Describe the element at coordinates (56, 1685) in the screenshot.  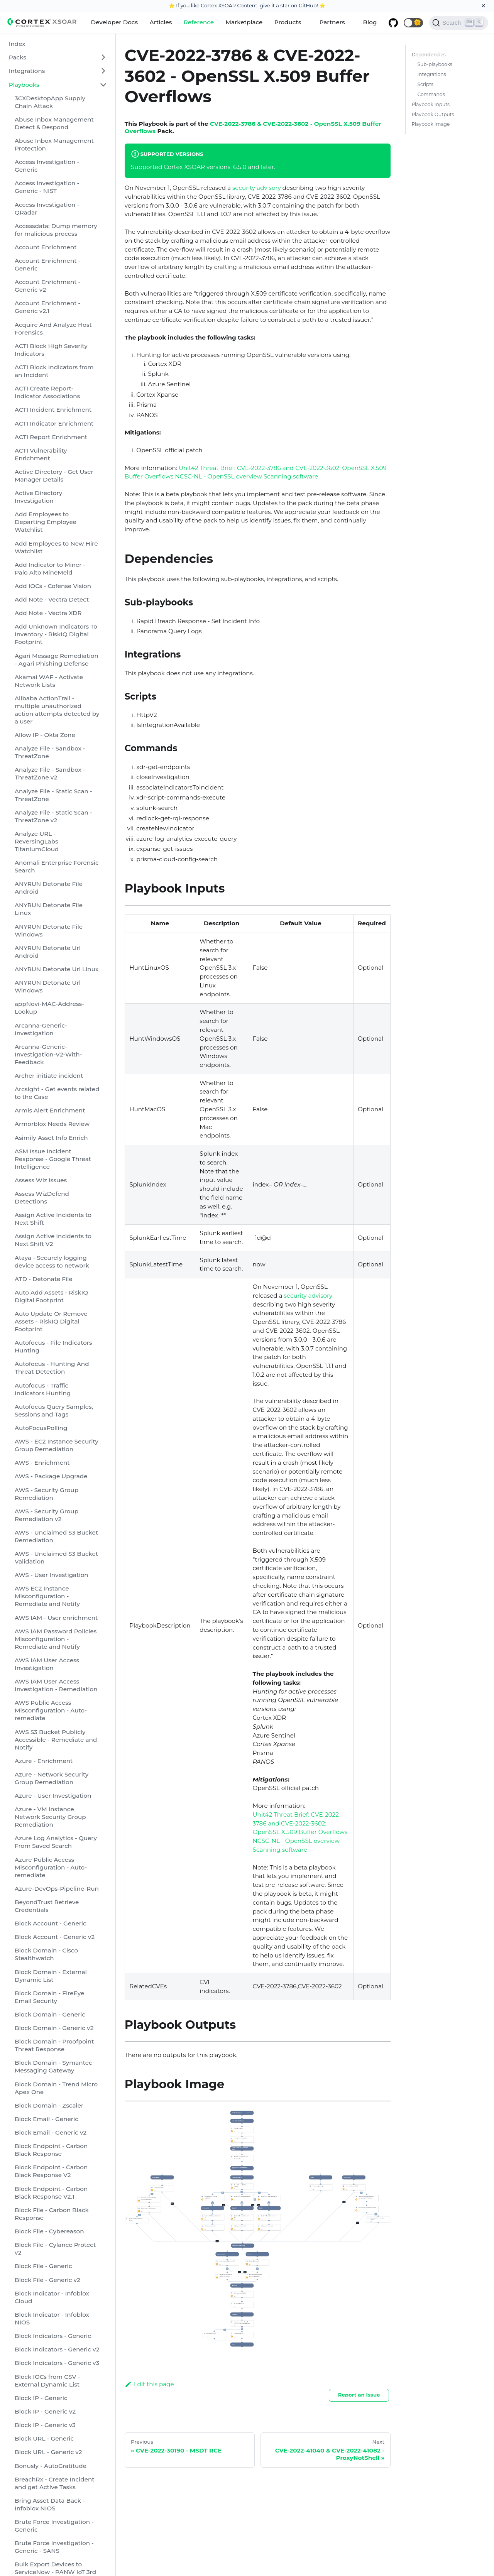
I see `AWS IAM User Access Investigation - Remediation` at that location.